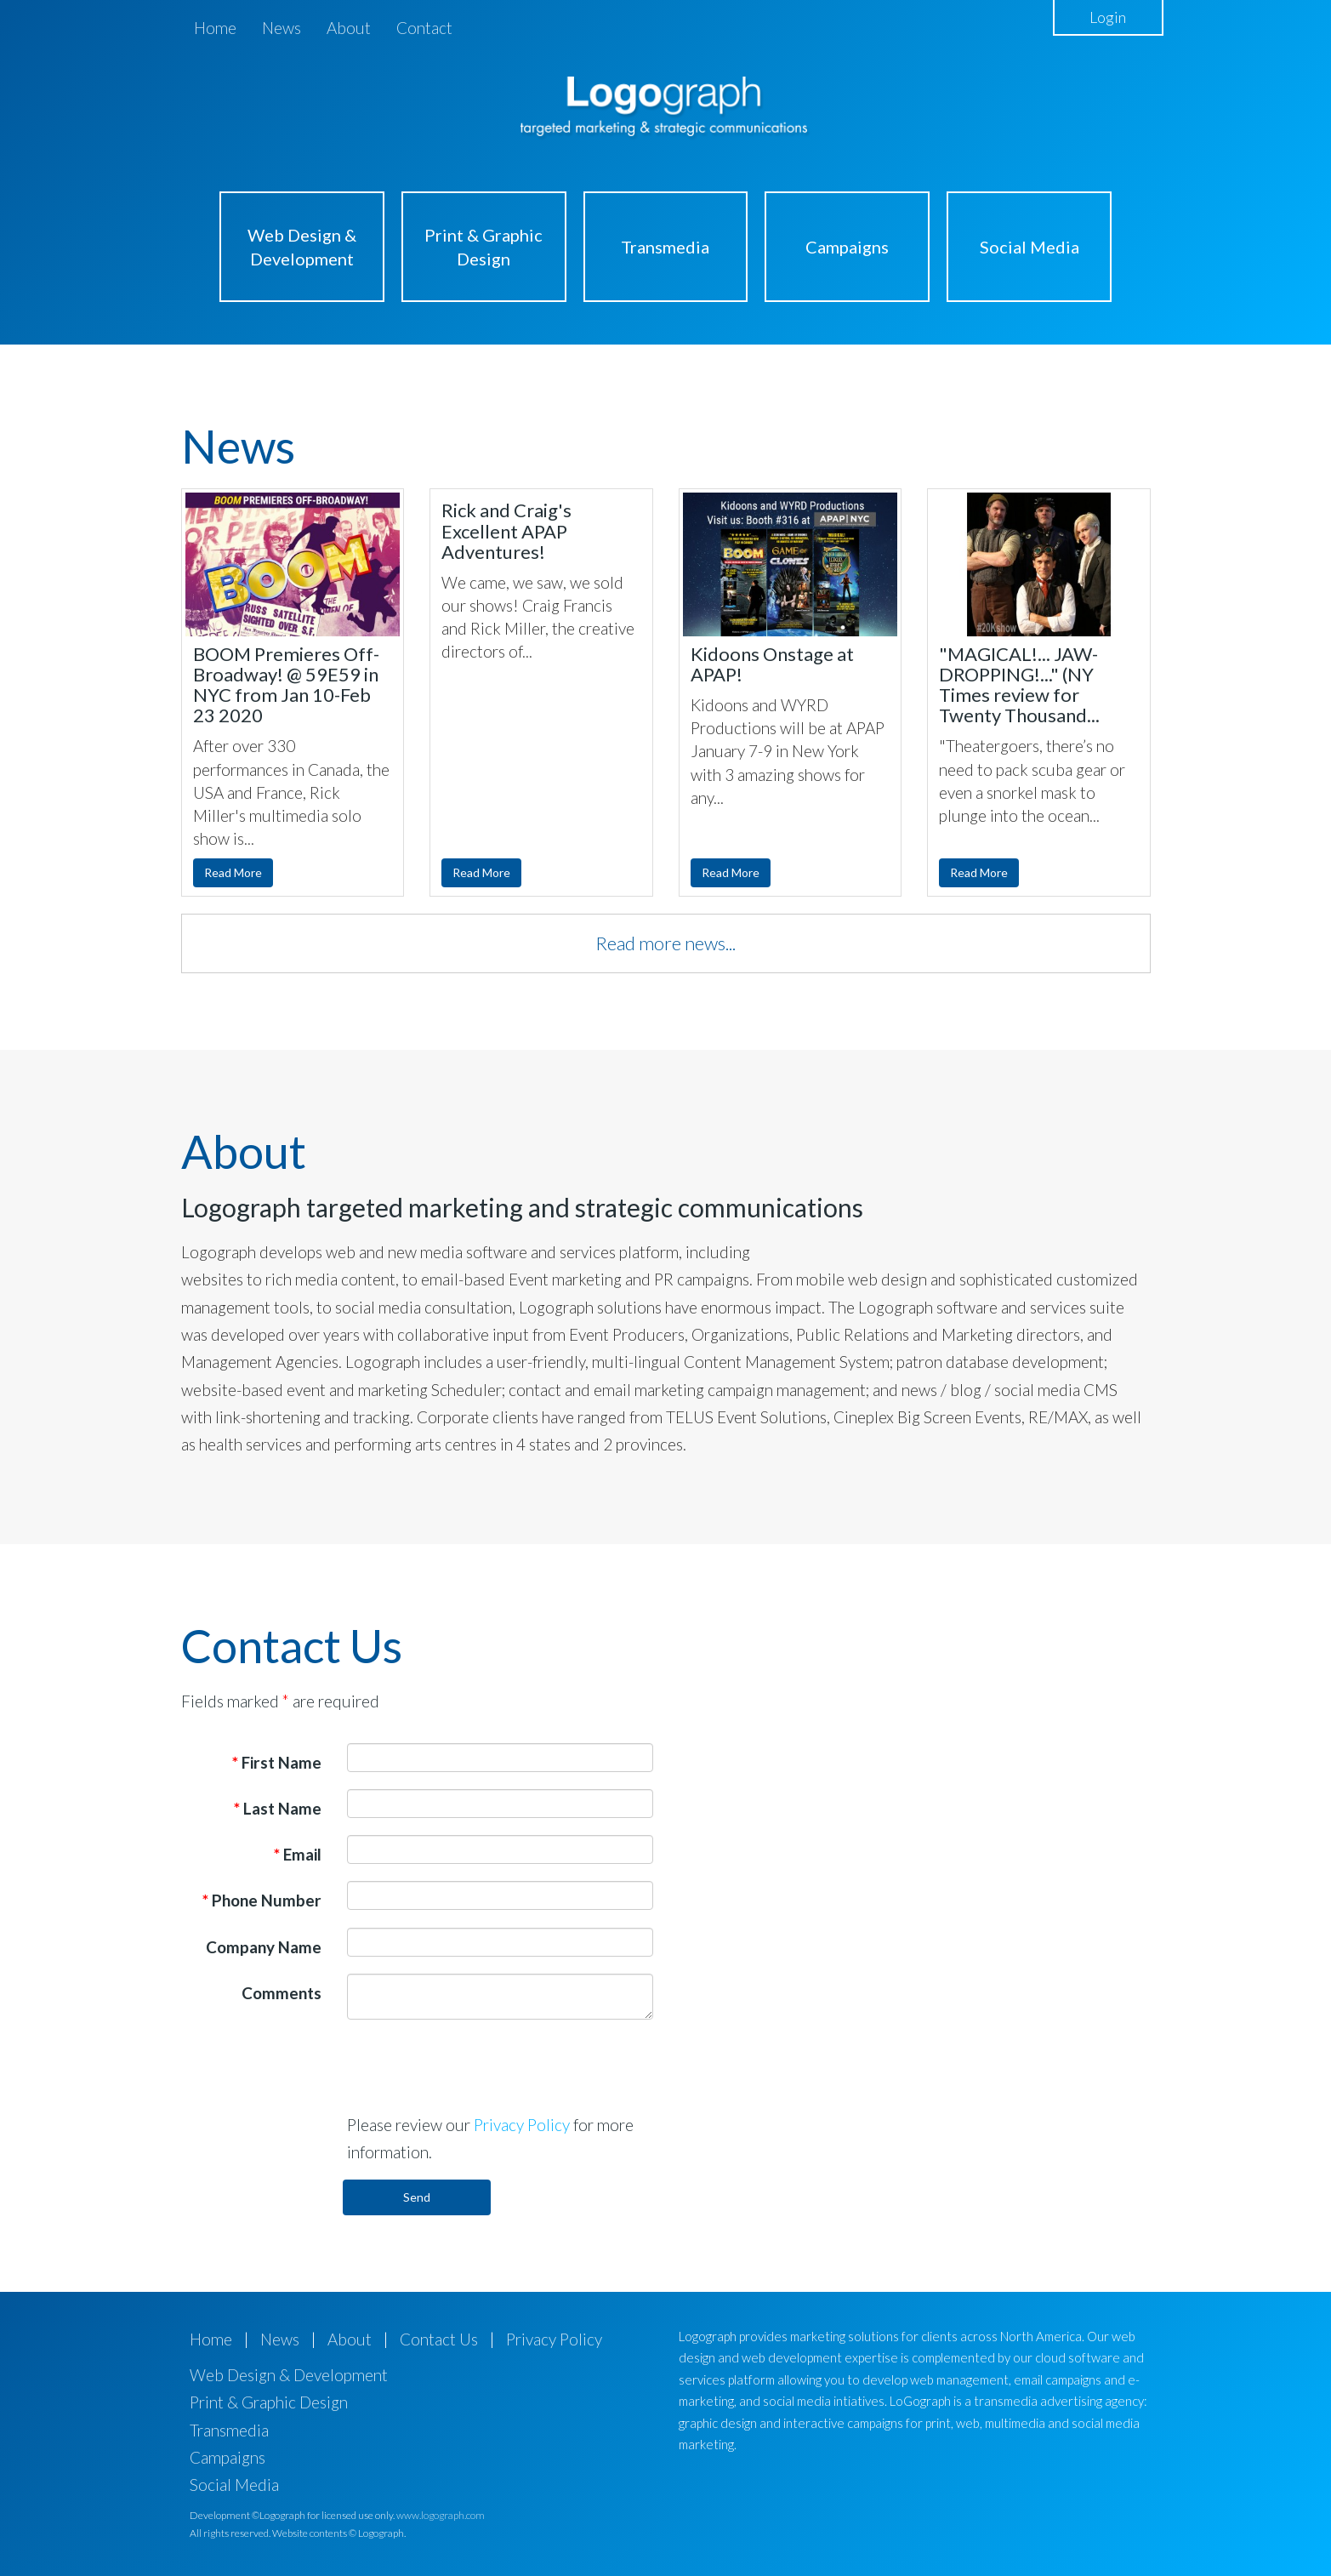  I want to click on Send, so click(416, 2197).